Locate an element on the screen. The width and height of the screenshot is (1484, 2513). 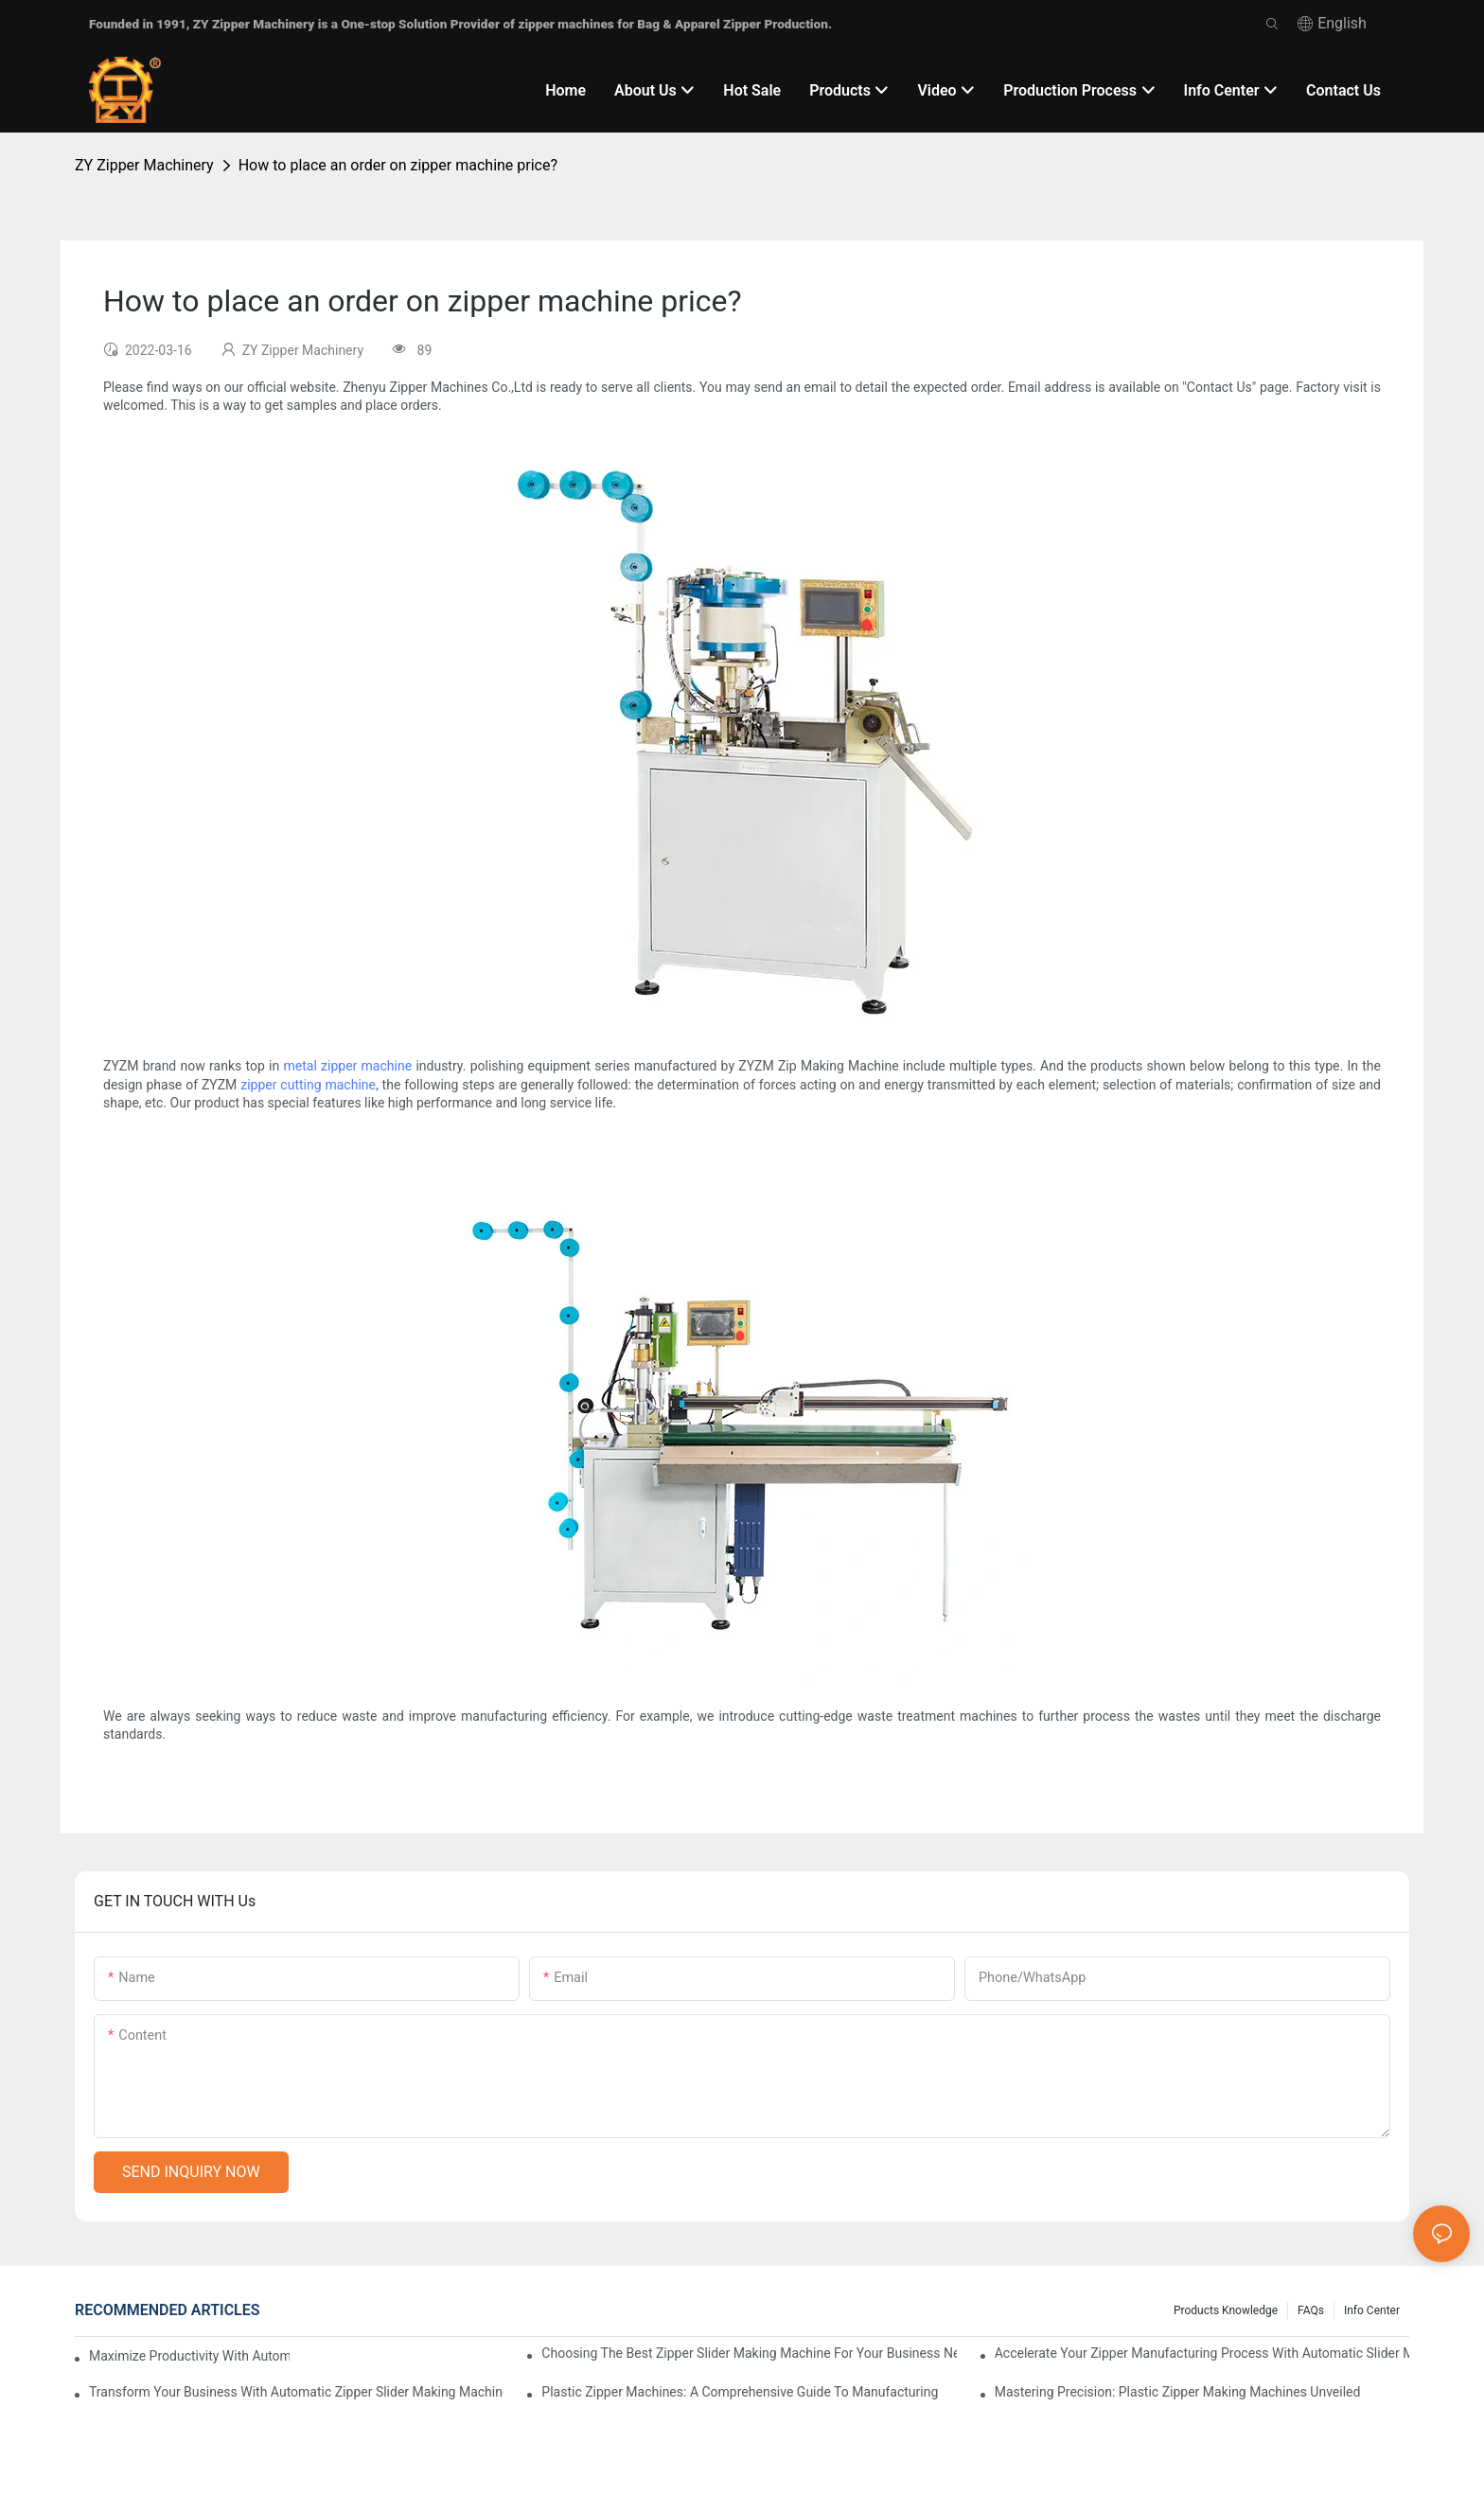
Products knowledge is located at coordinates (1226, 2310).